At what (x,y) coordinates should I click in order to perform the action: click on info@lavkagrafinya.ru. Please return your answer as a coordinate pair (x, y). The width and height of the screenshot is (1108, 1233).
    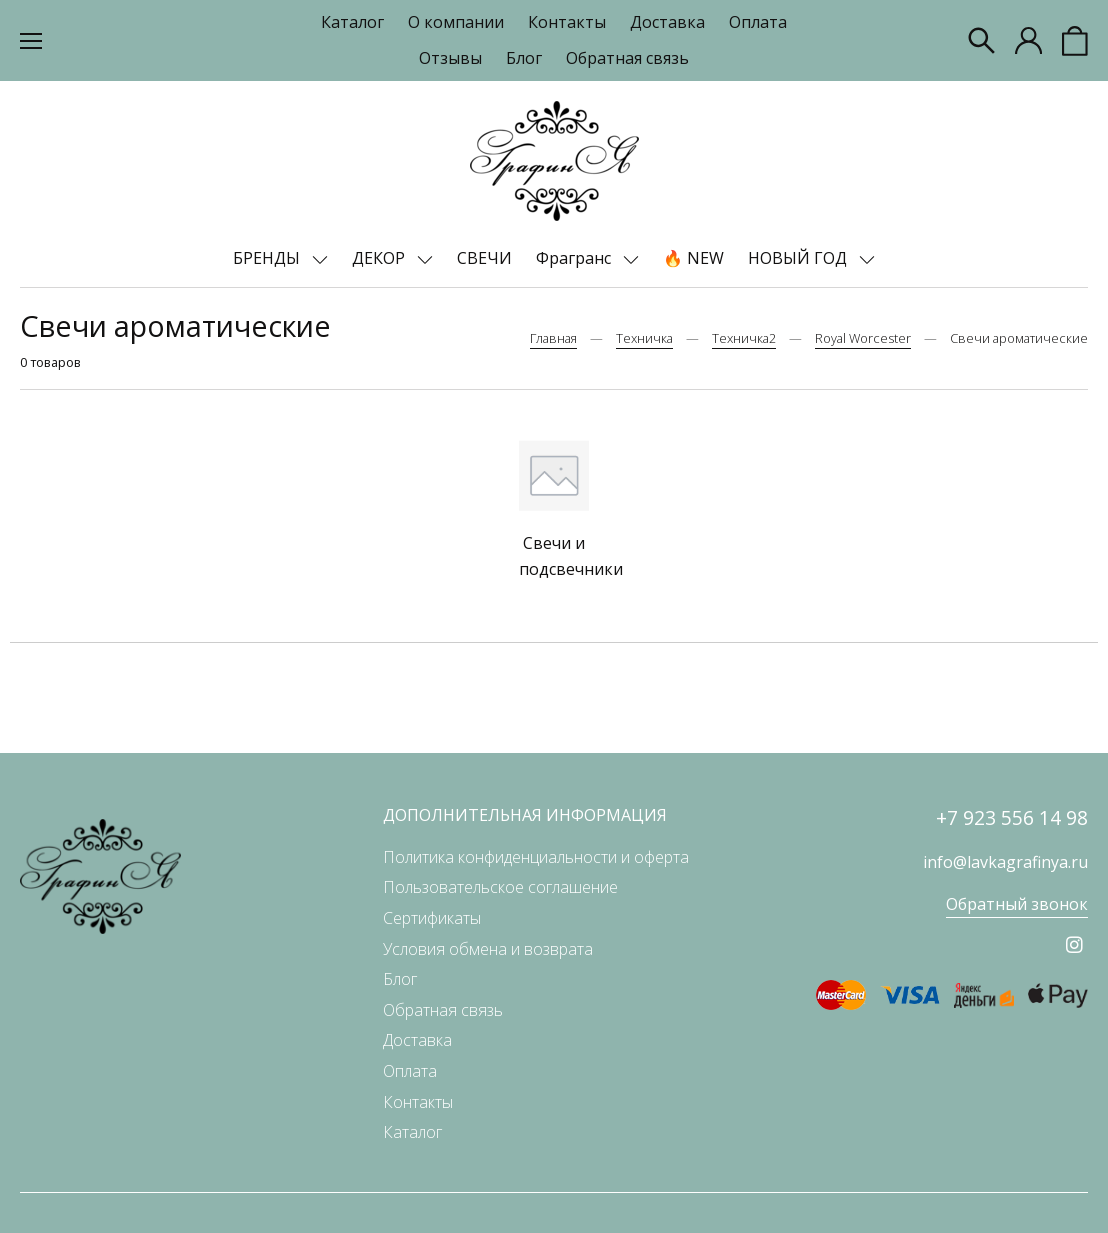
    Looking at the image, I should click on (1005, 862).